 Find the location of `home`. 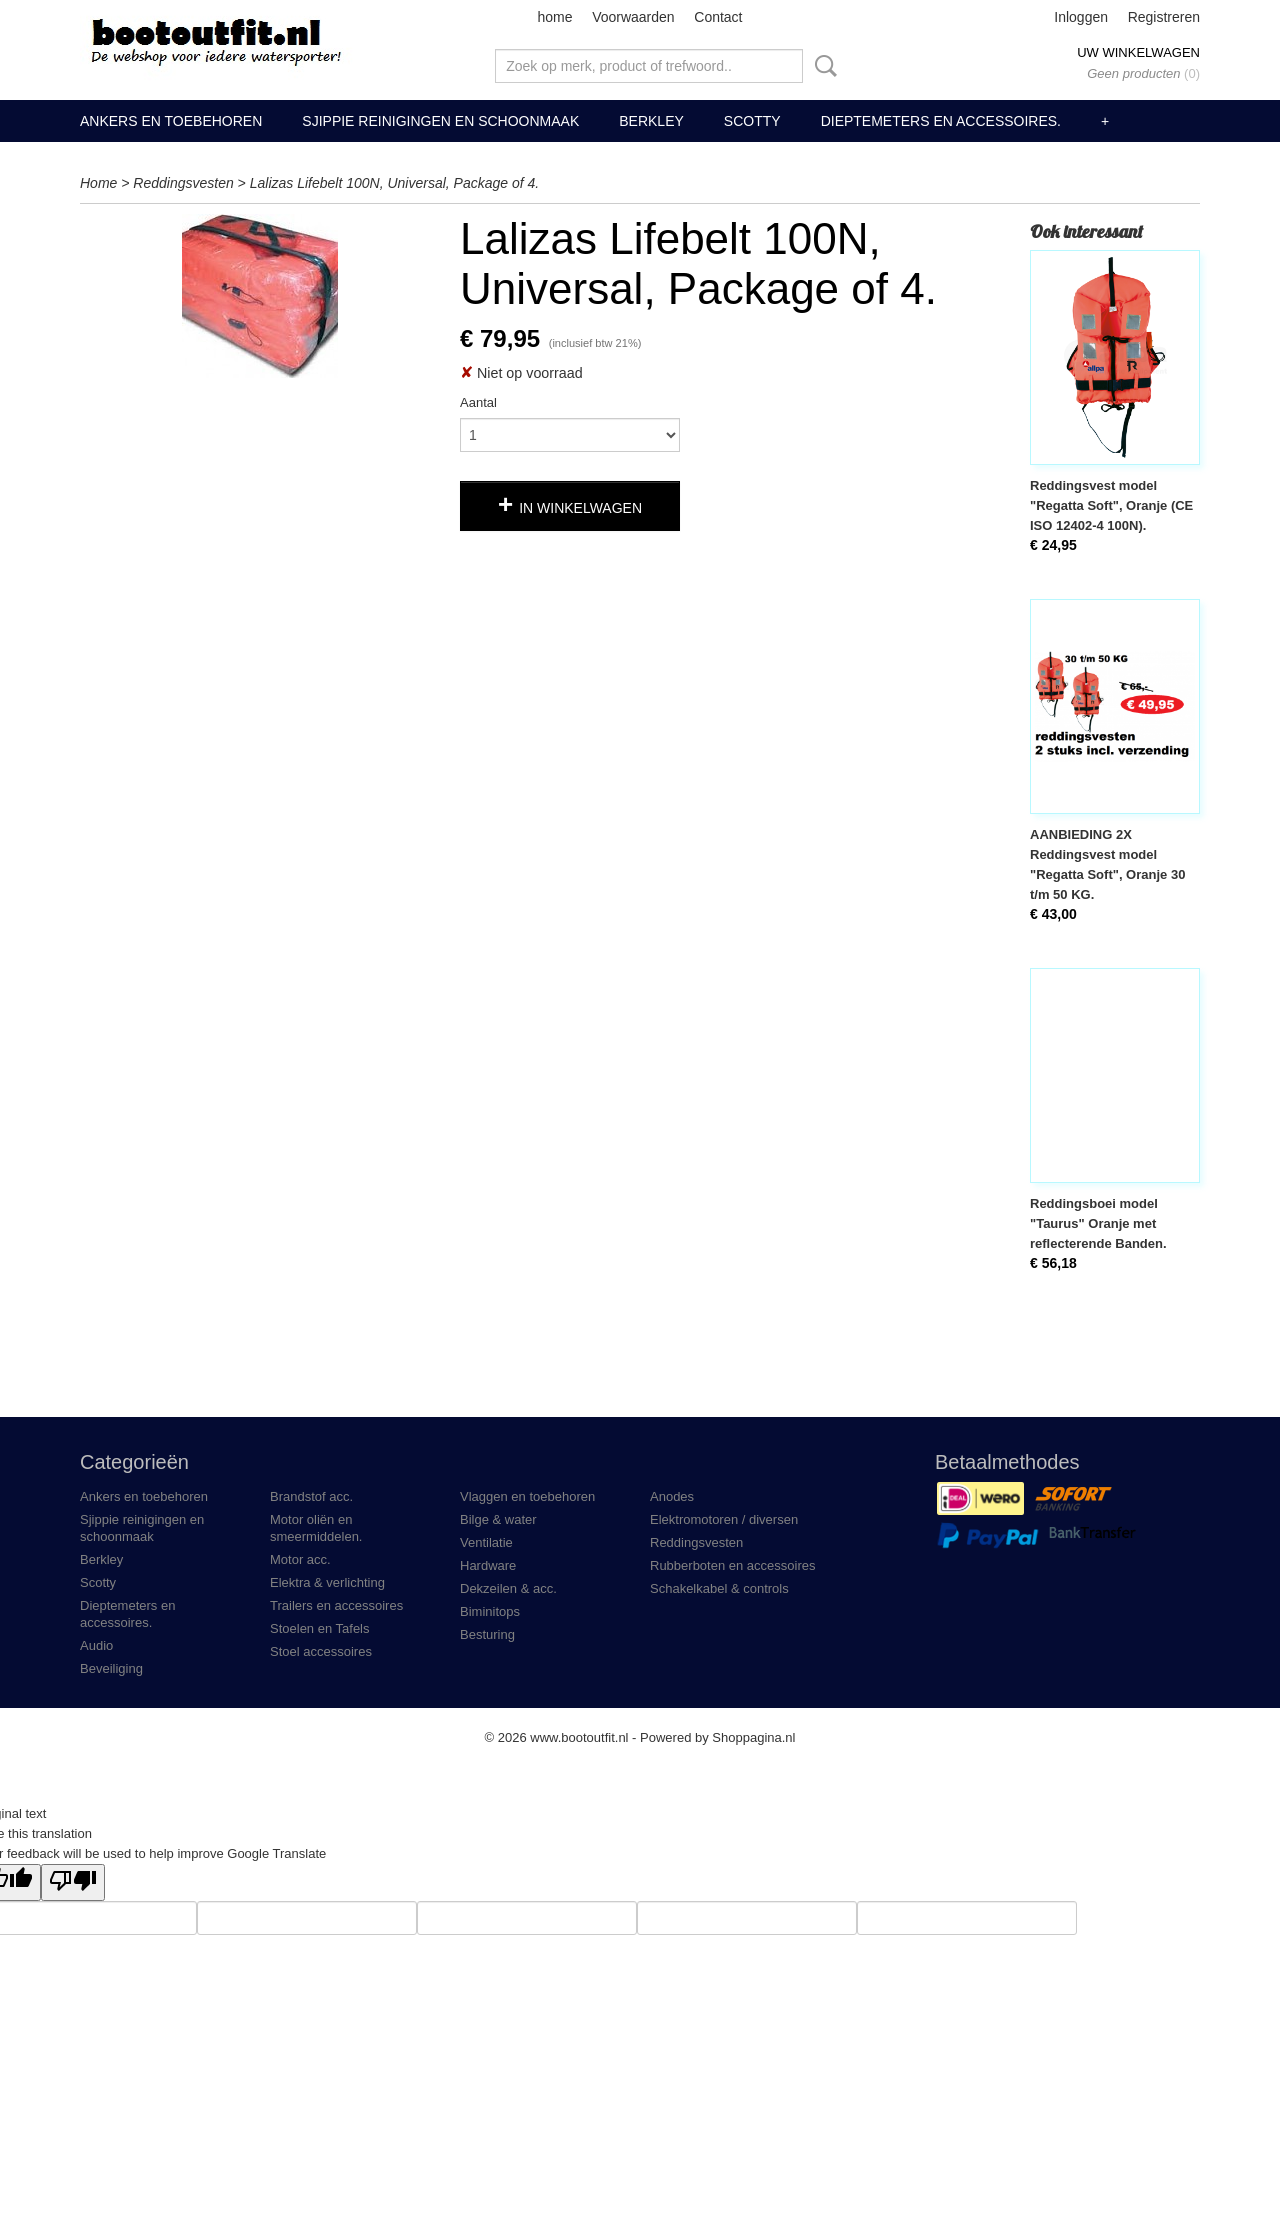

home is located at coordinates (554, 17).